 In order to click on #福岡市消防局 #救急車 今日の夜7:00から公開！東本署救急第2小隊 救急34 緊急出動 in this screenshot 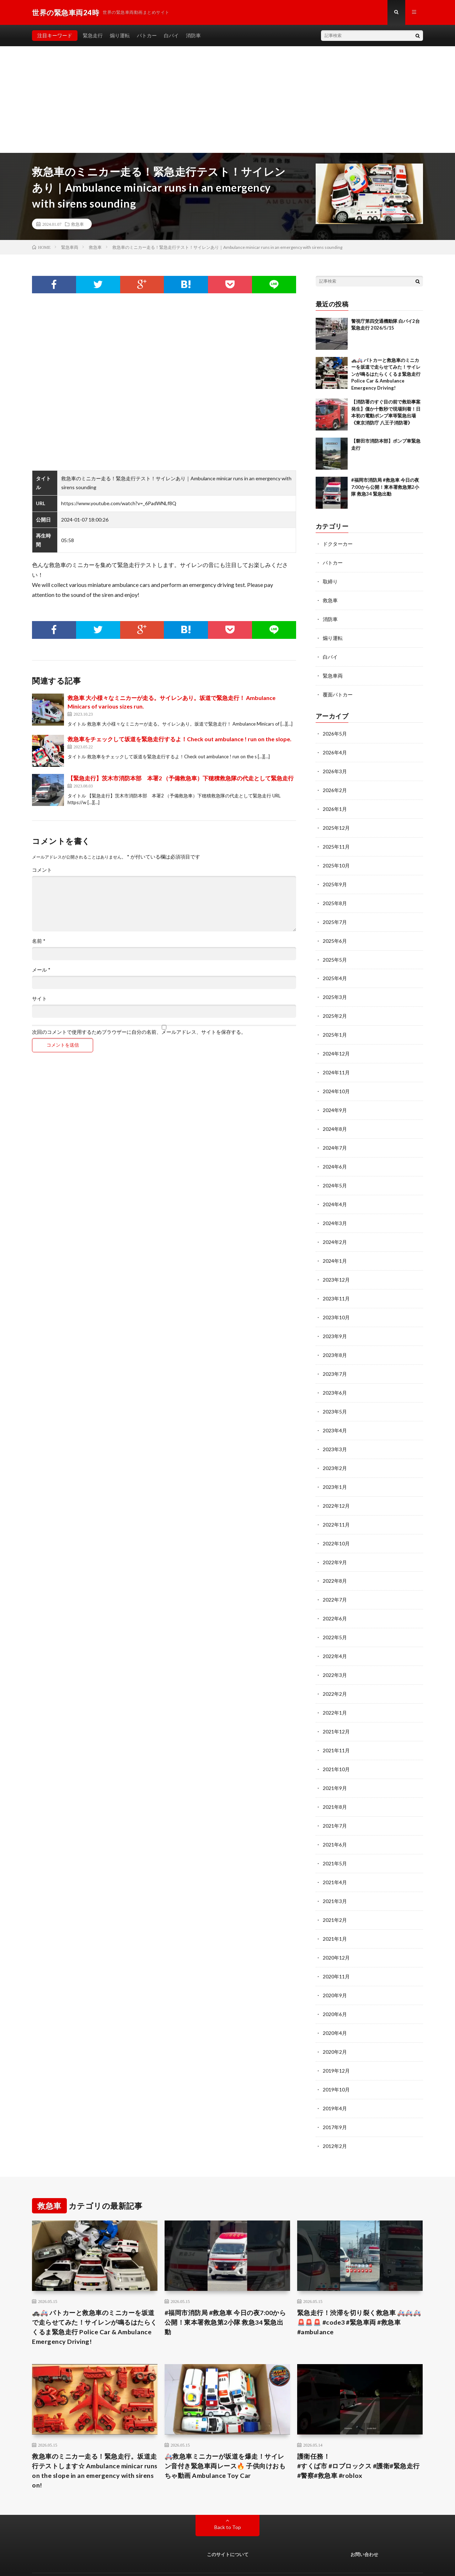, I will do `click(385, 487)`.